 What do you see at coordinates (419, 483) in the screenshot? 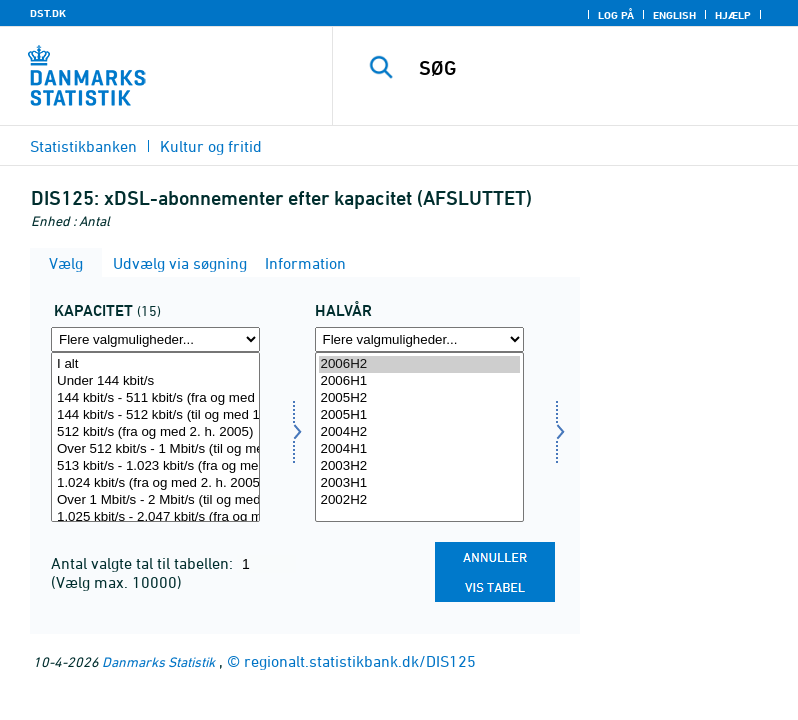
I see `2003H1` at bounding box center [419, 483].